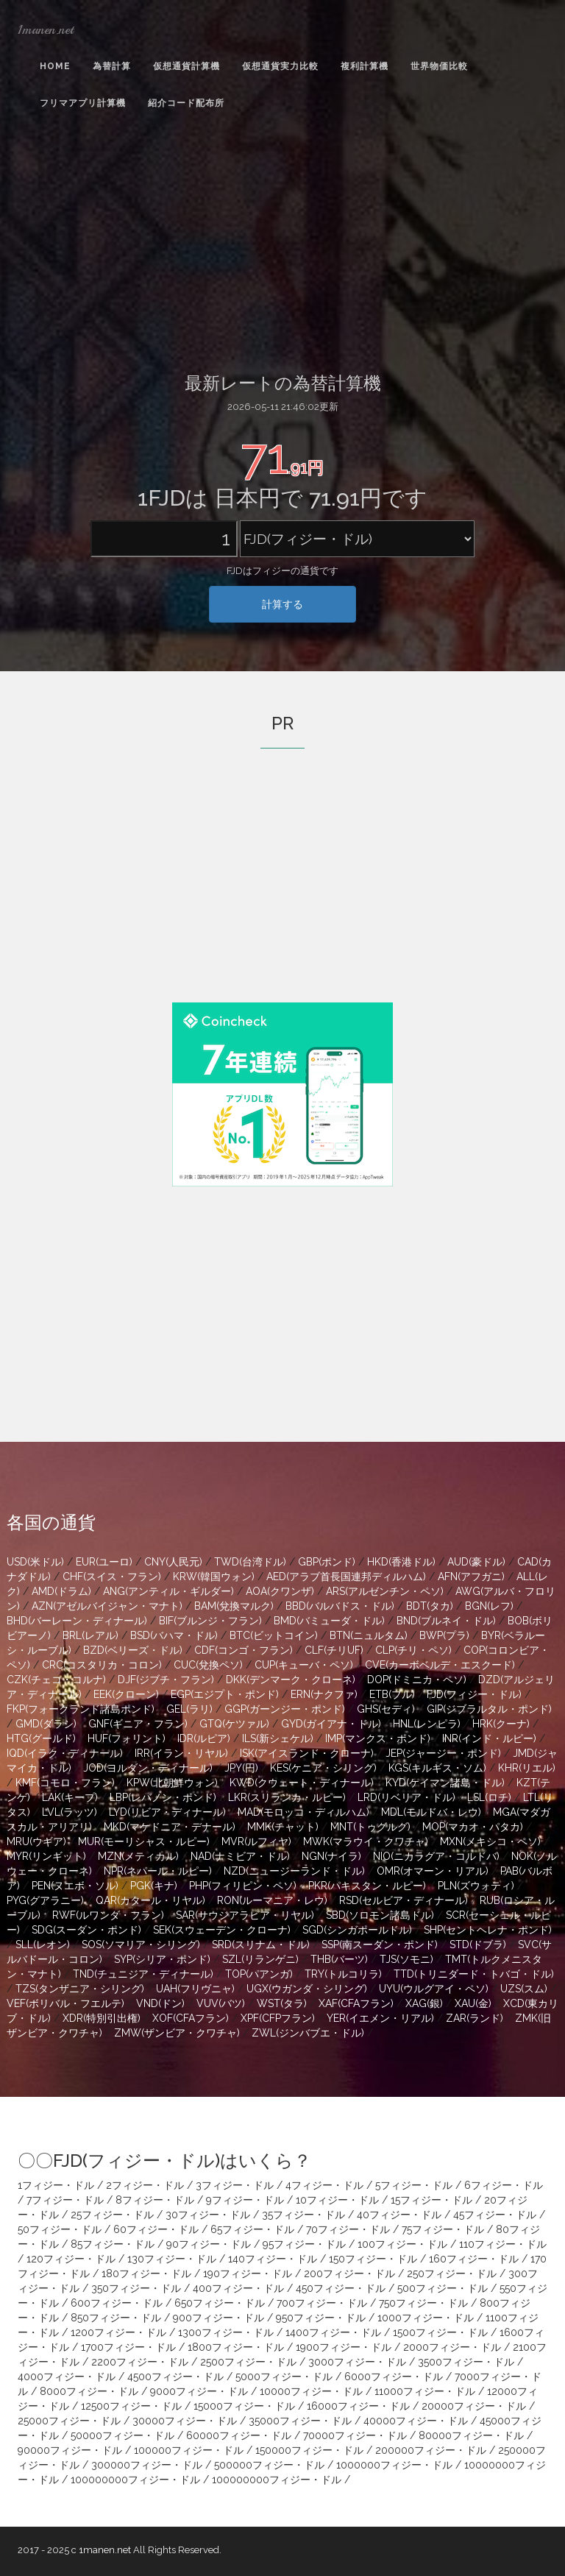  Describe the element at coordinates (373, 2259) in the screenshot. I see `150フィジー・ドル` at that location.